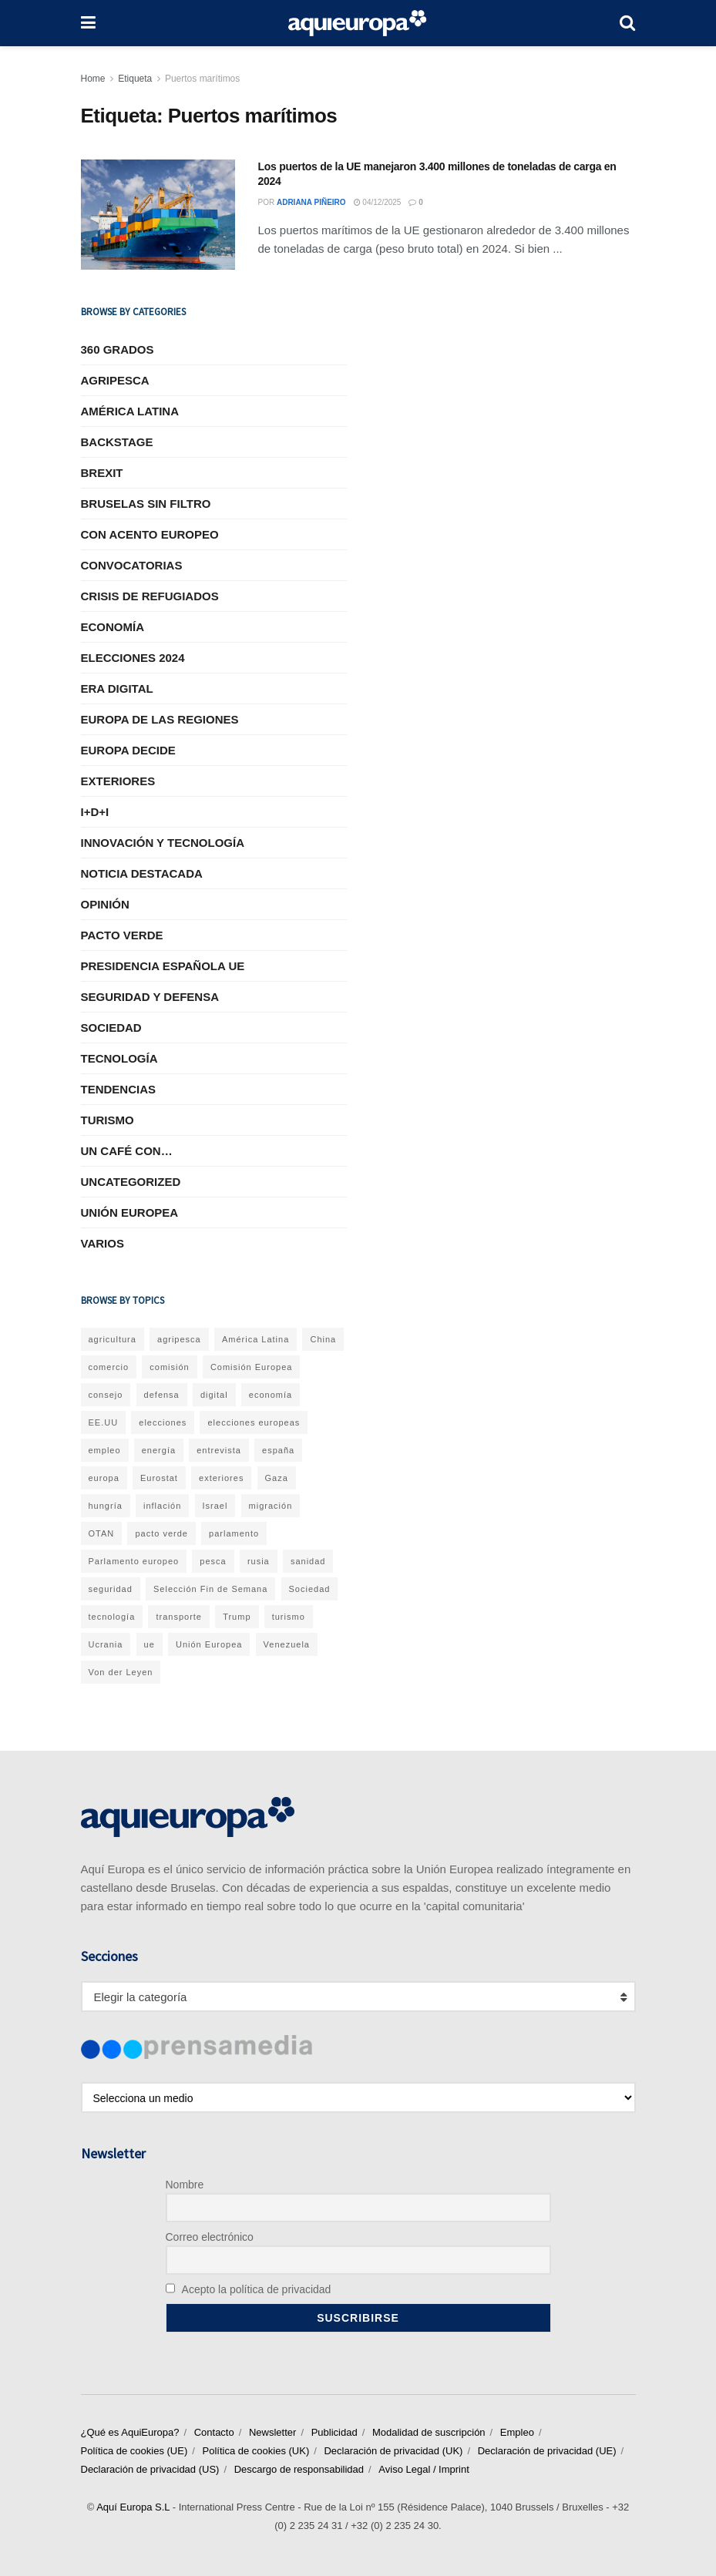 The image size is (716, 2576). What do you see at coordinates (117, 441) in the screenshot?
I see `BACKSTAGE` at bounding box center [117, 441].